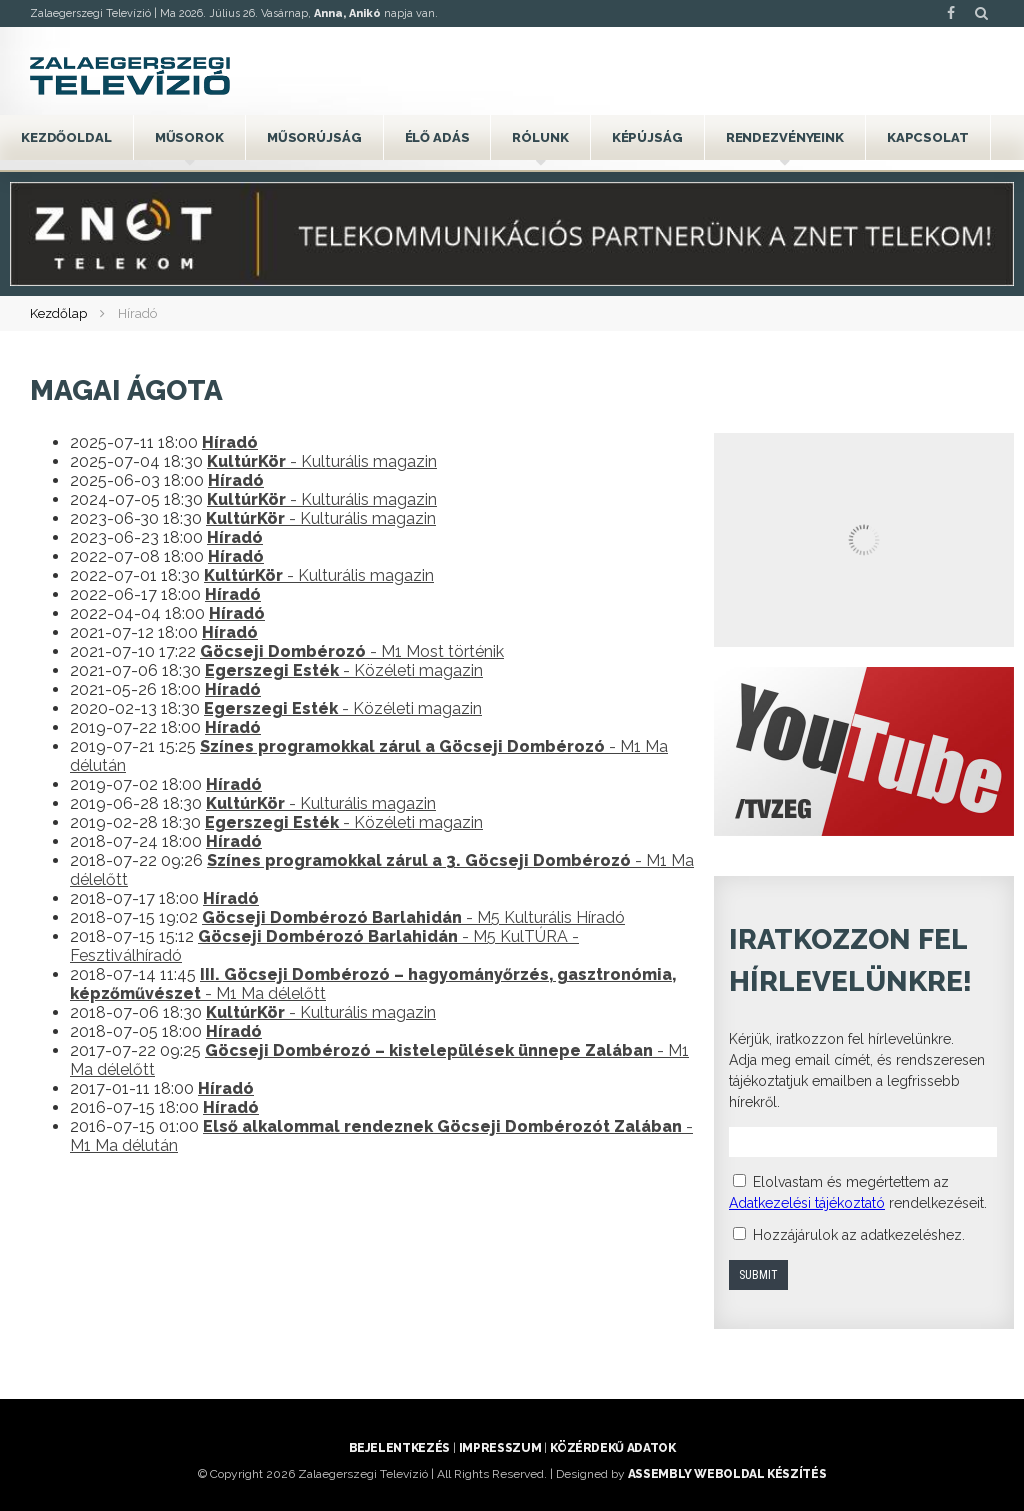  Describe the element at coordinates (66, 137) in the screenshot. I see `Kezdőoldal` at that location.